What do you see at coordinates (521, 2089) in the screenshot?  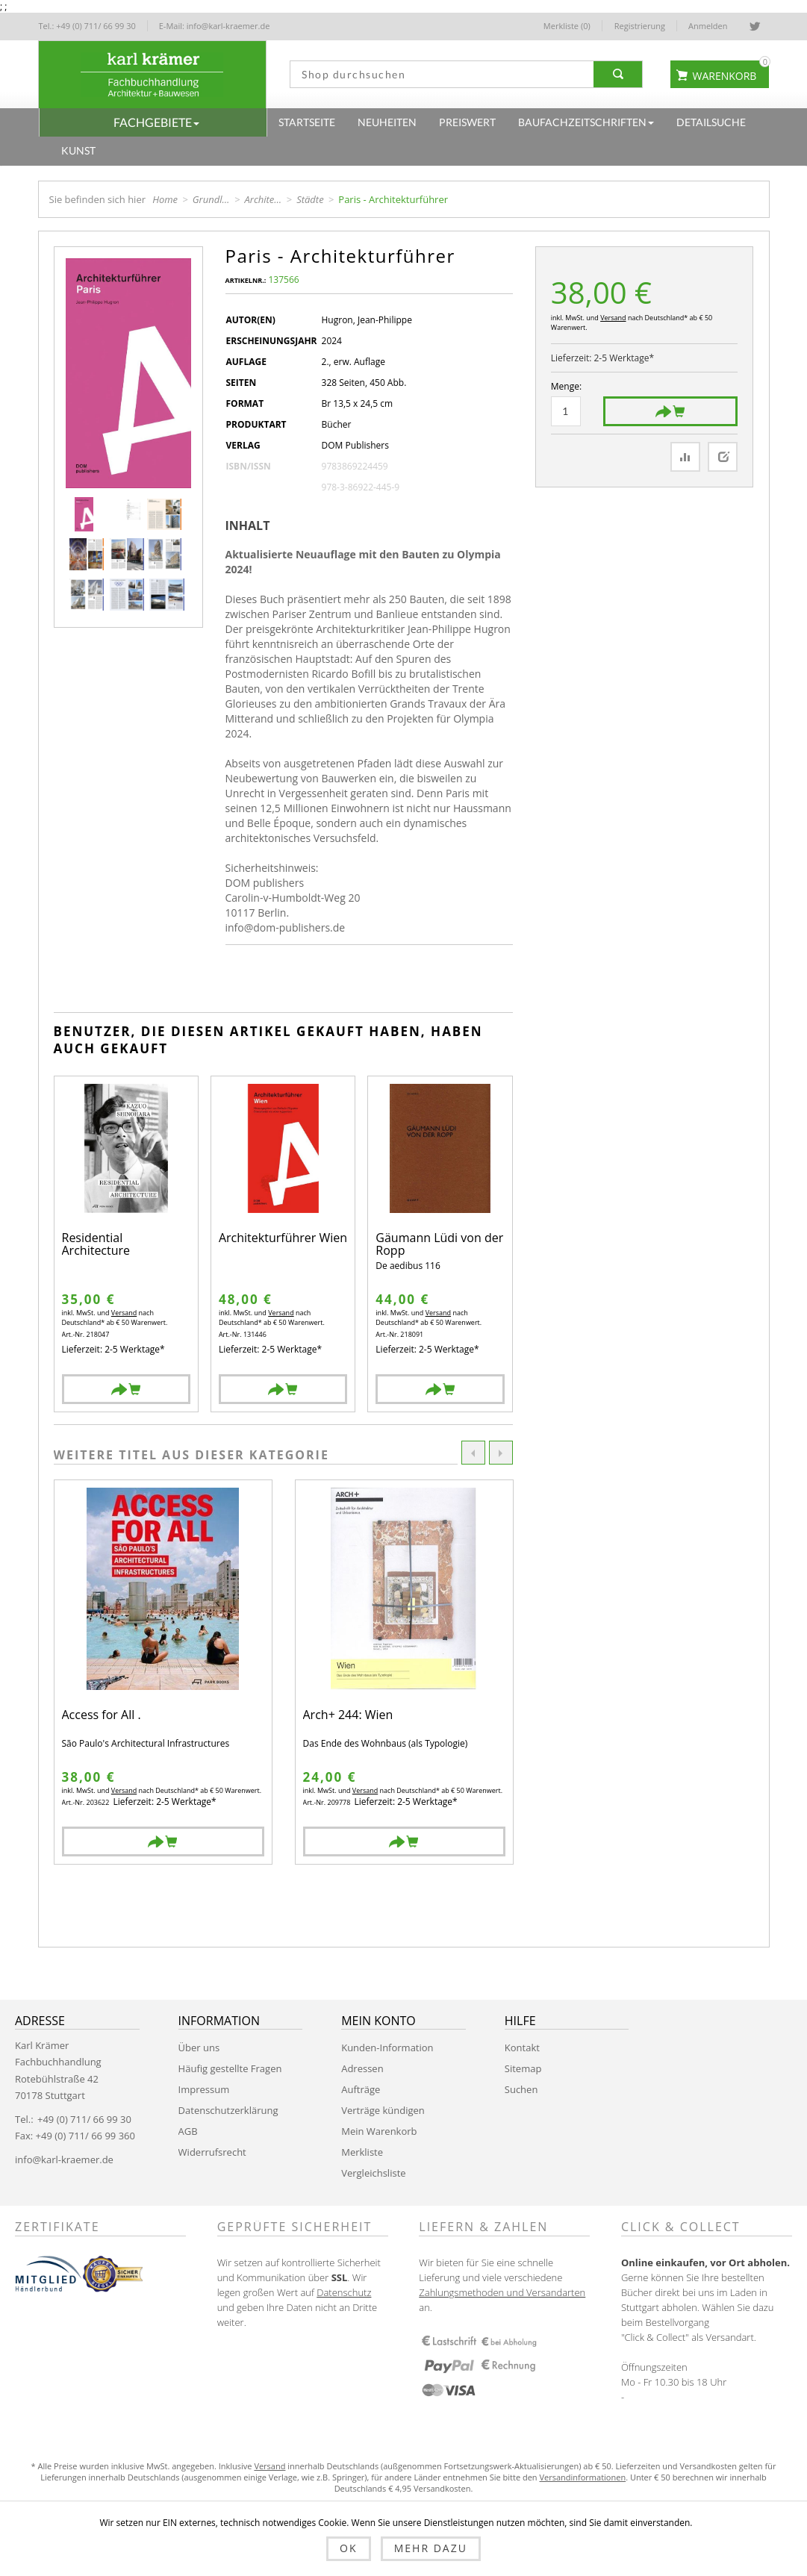 I see `Suchen` at bounding box center [521, 2089].